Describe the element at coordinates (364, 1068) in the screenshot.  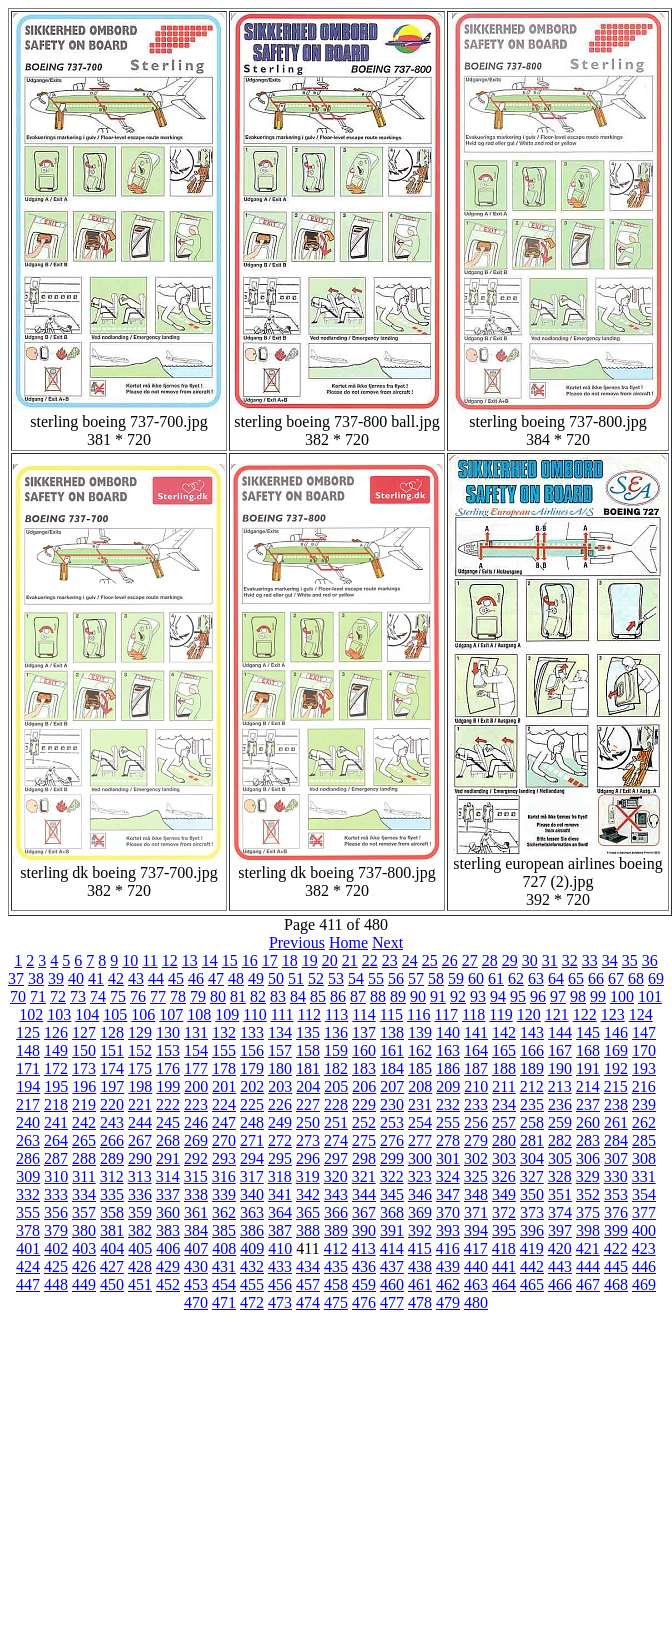
I see `183` at that location.